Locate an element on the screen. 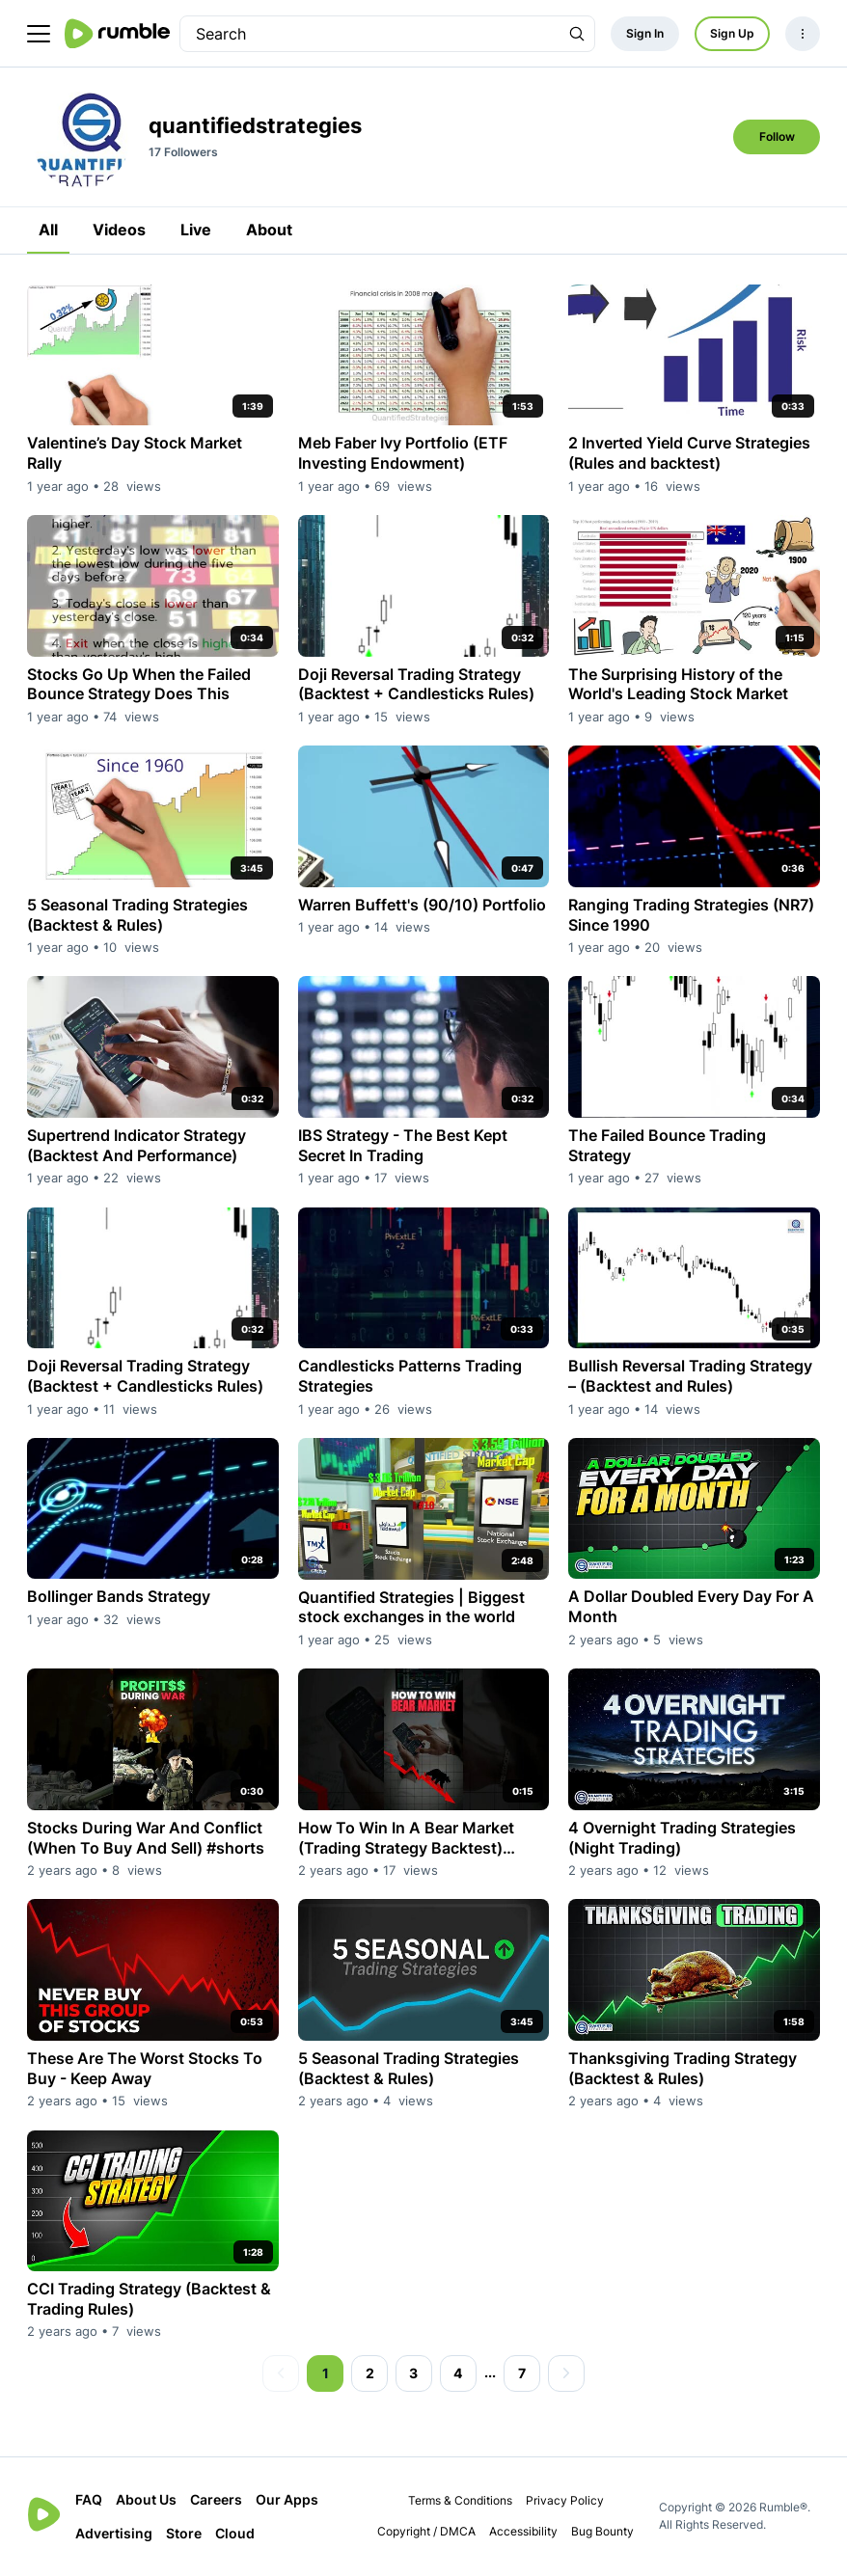  About is located at coordinates (269, 229).